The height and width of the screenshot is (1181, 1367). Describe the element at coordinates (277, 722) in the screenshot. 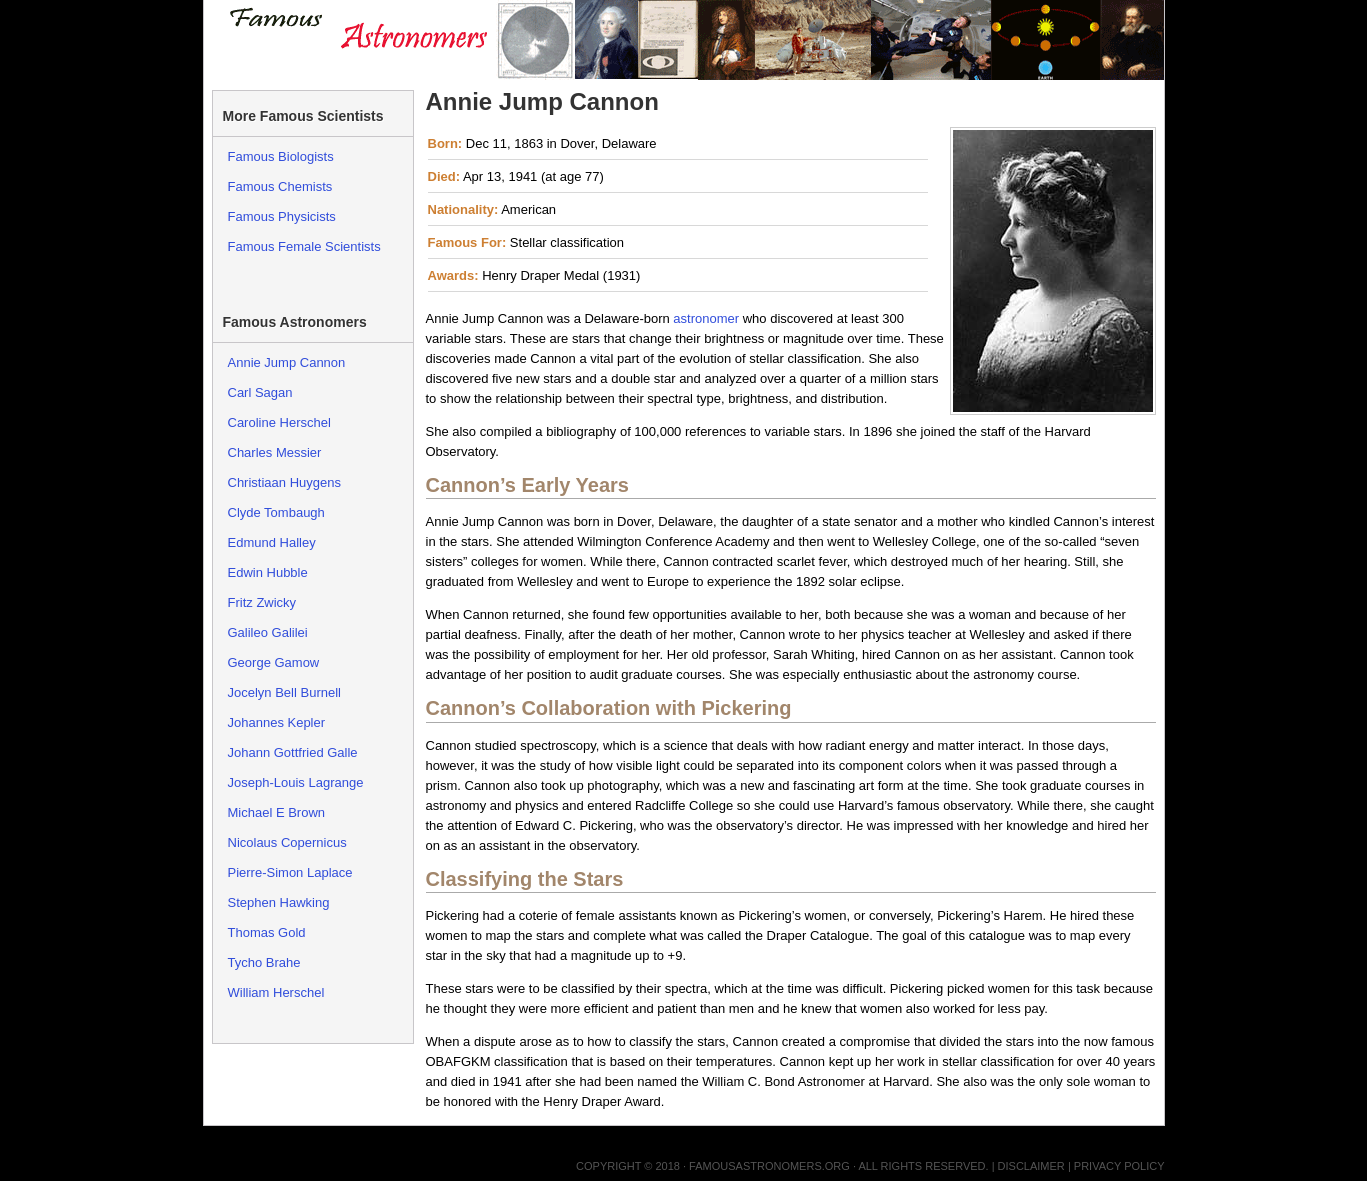

I see `Johannes Kepler` at that location.